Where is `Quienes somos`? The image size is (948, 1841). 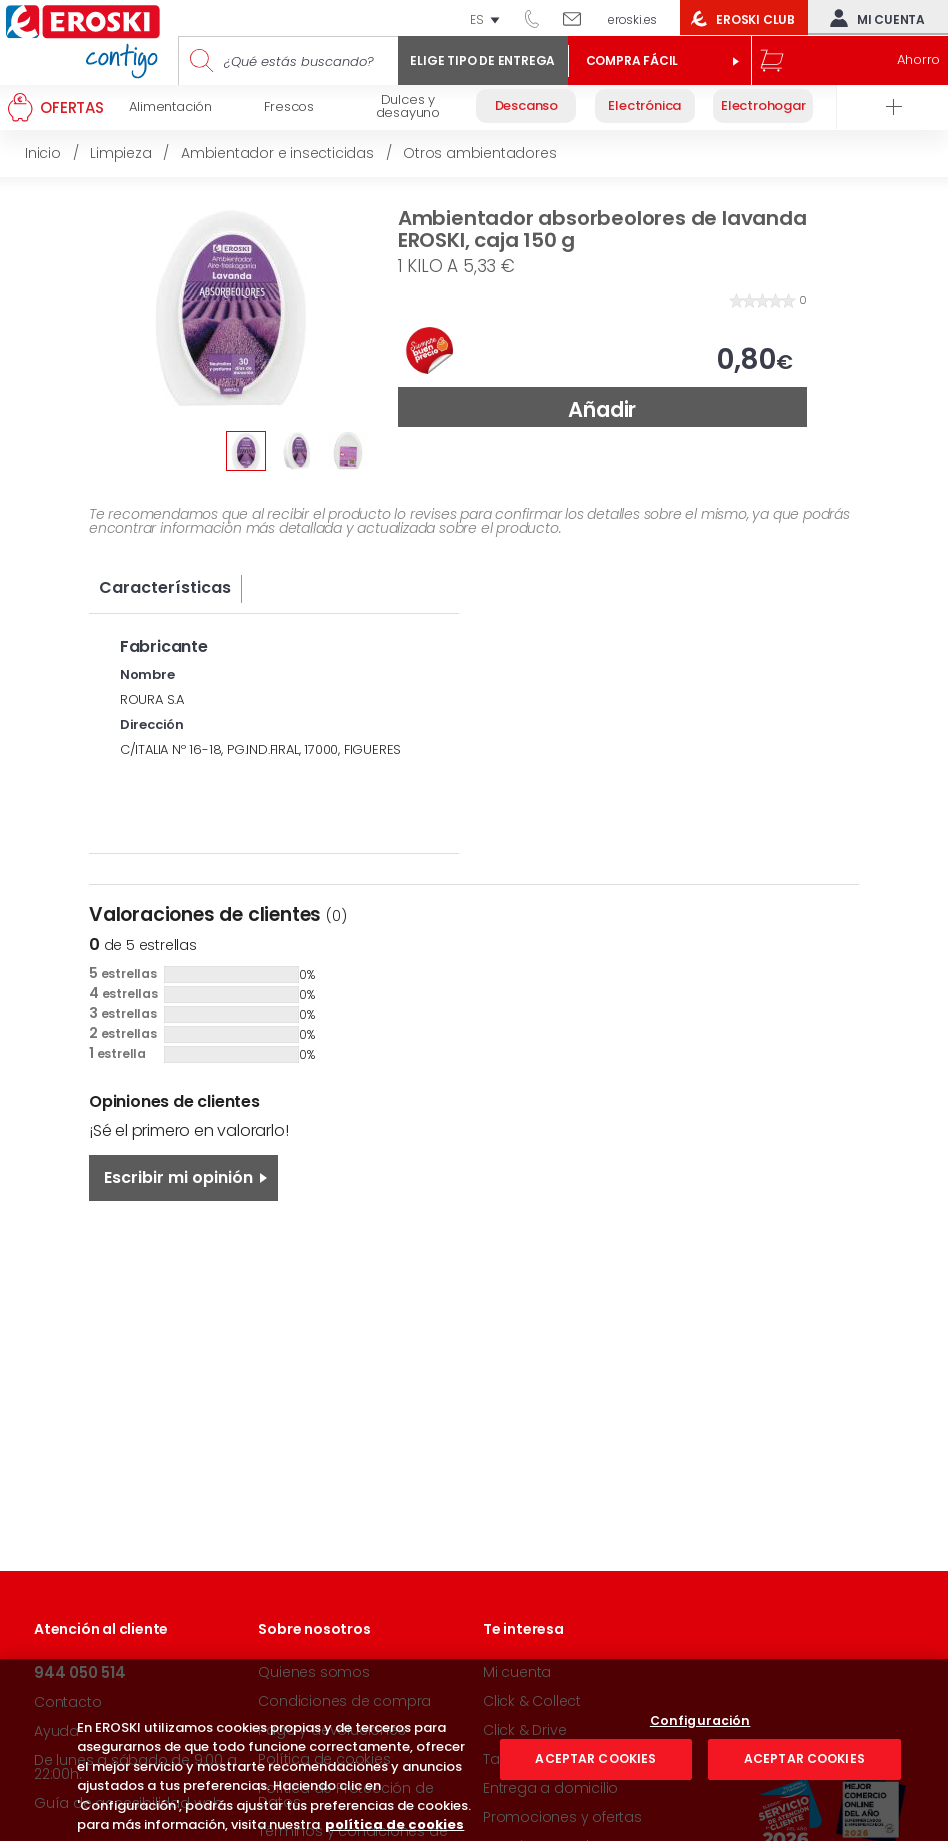 Quienes somos is located at coordinates (313, 1672).